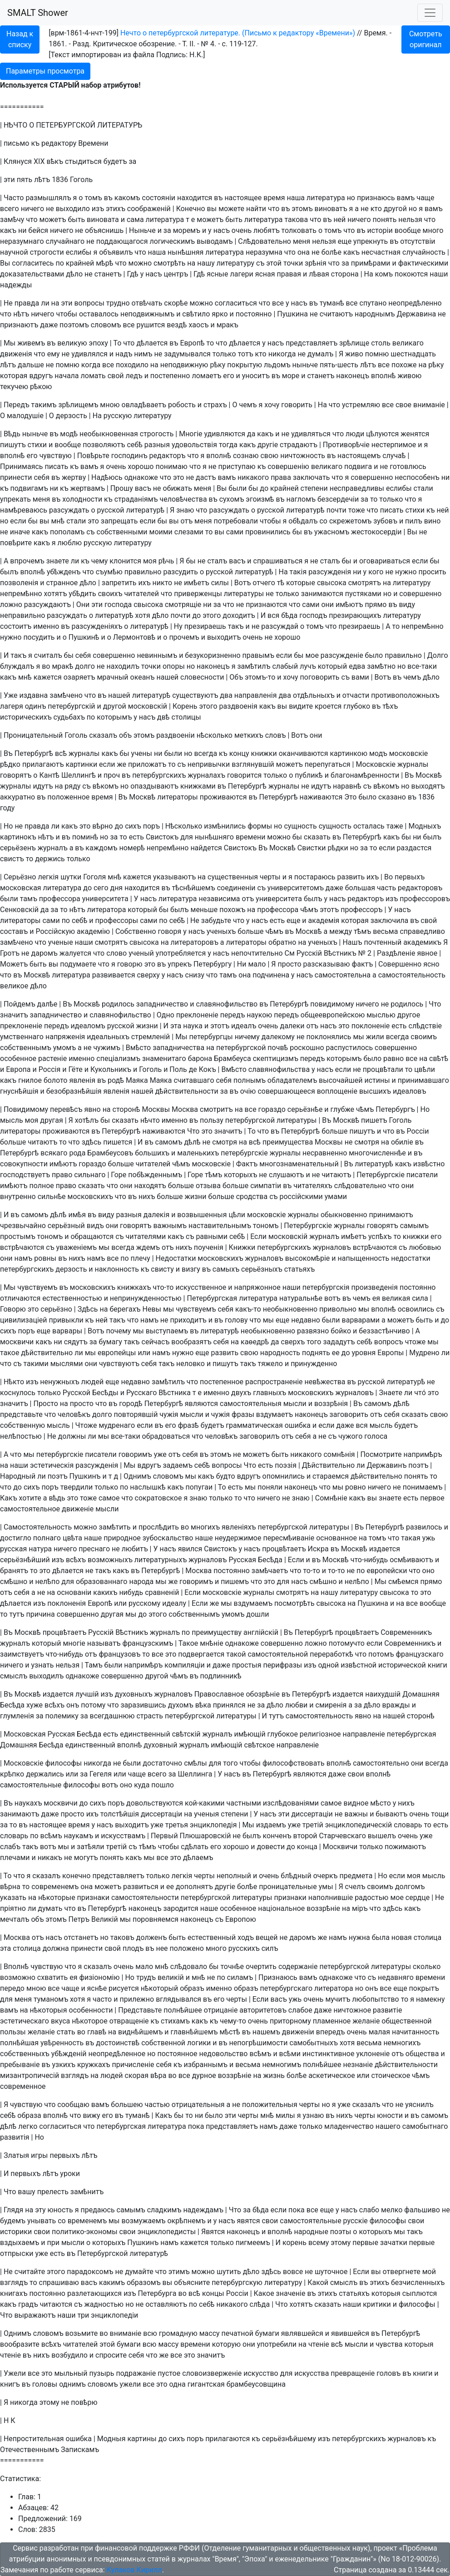 The image size is (450, 2576). I want to click on необыкновенно, so click(290, 1309).